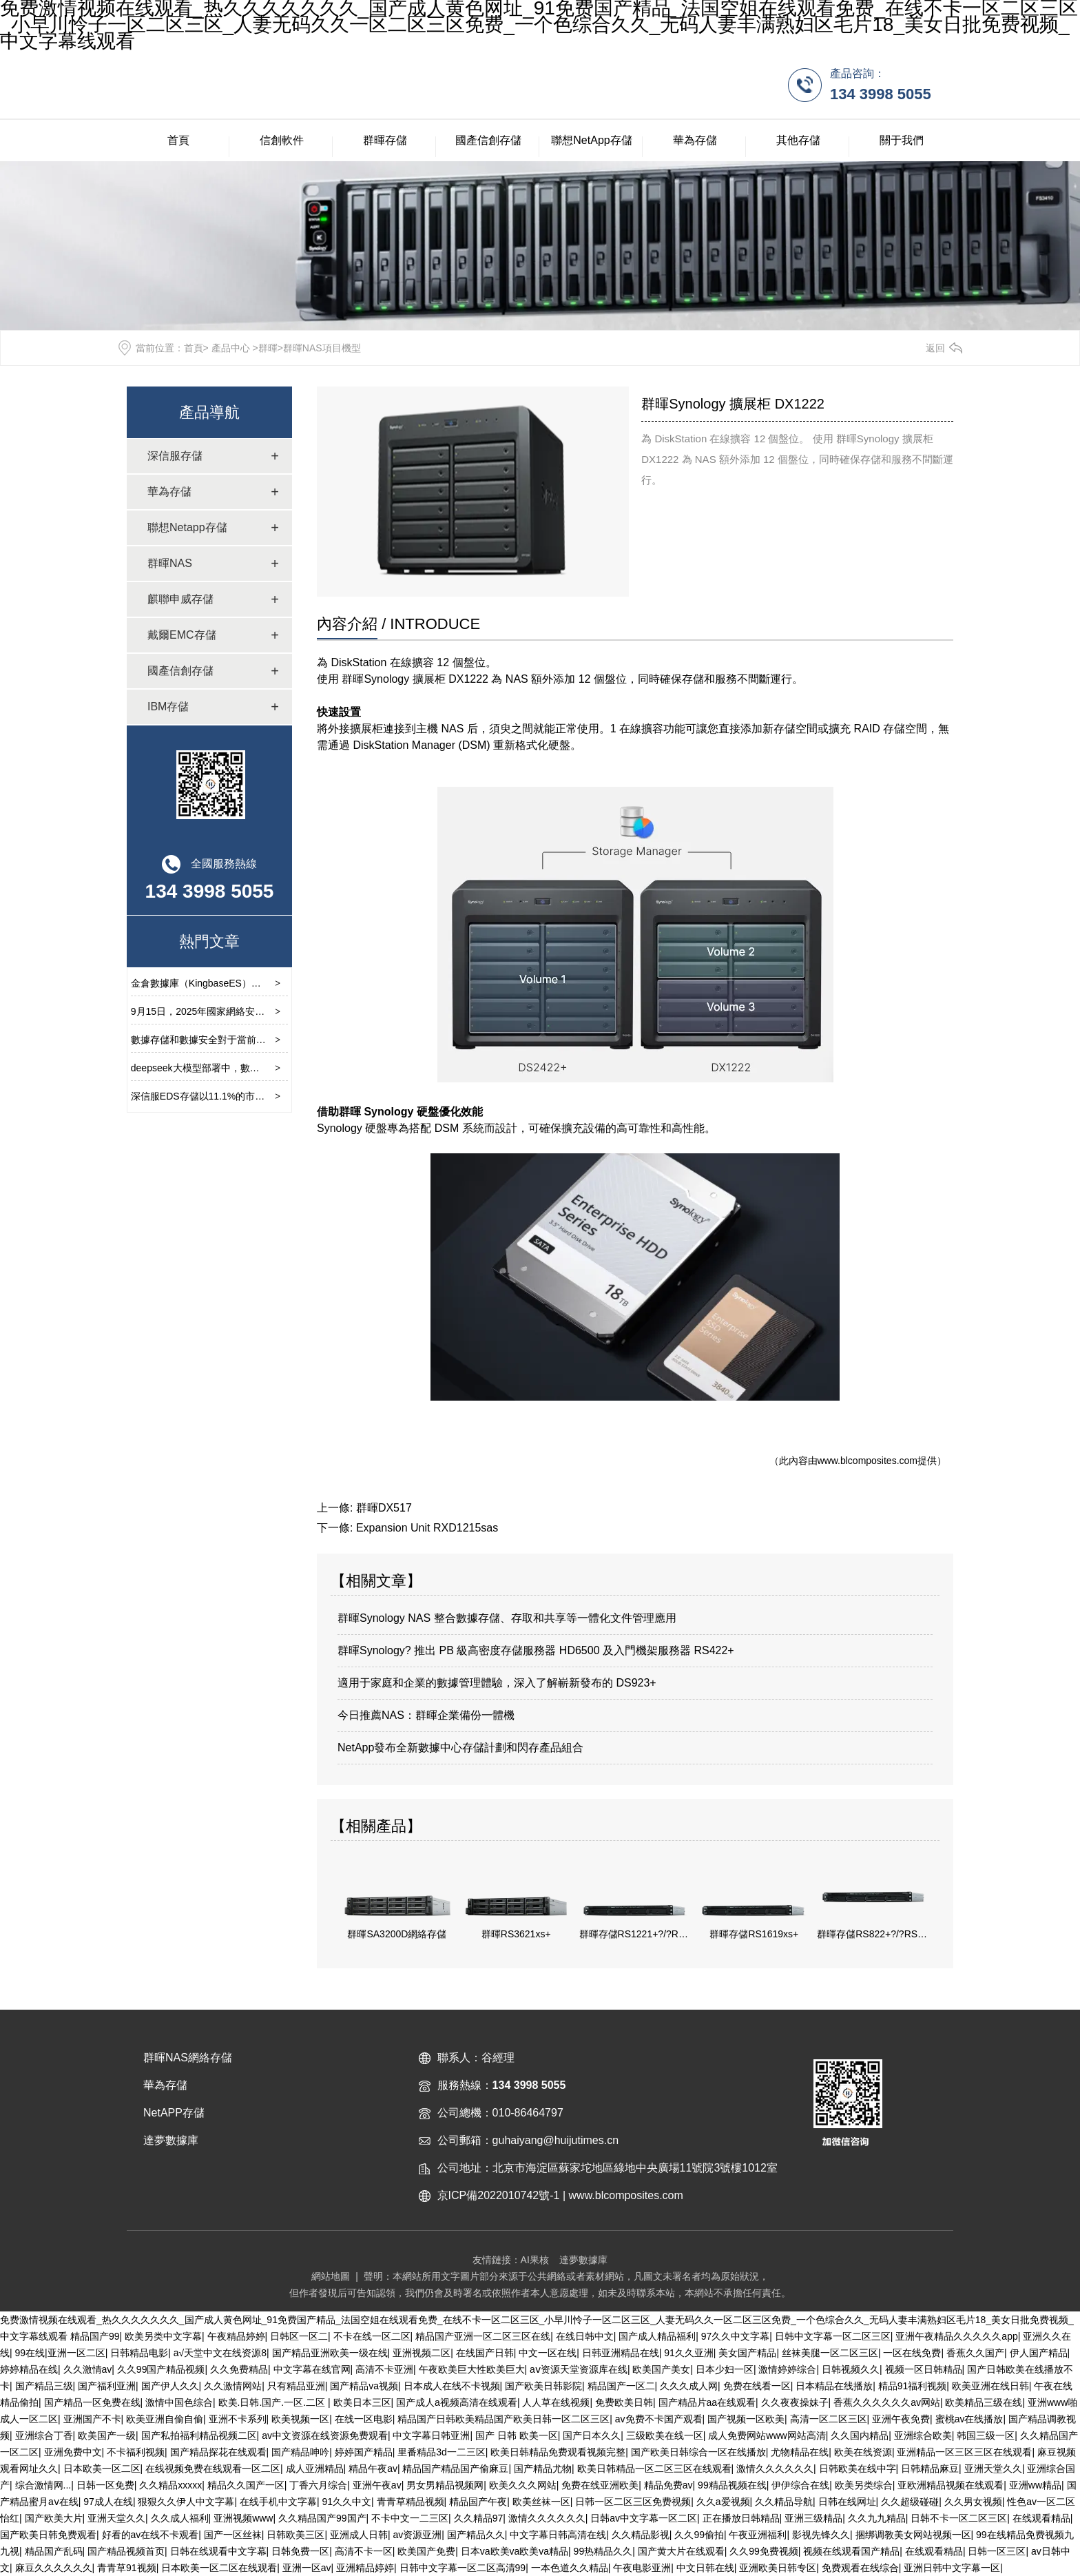  I want to click on 国产精品一区免费在线, so click(92, 2402).